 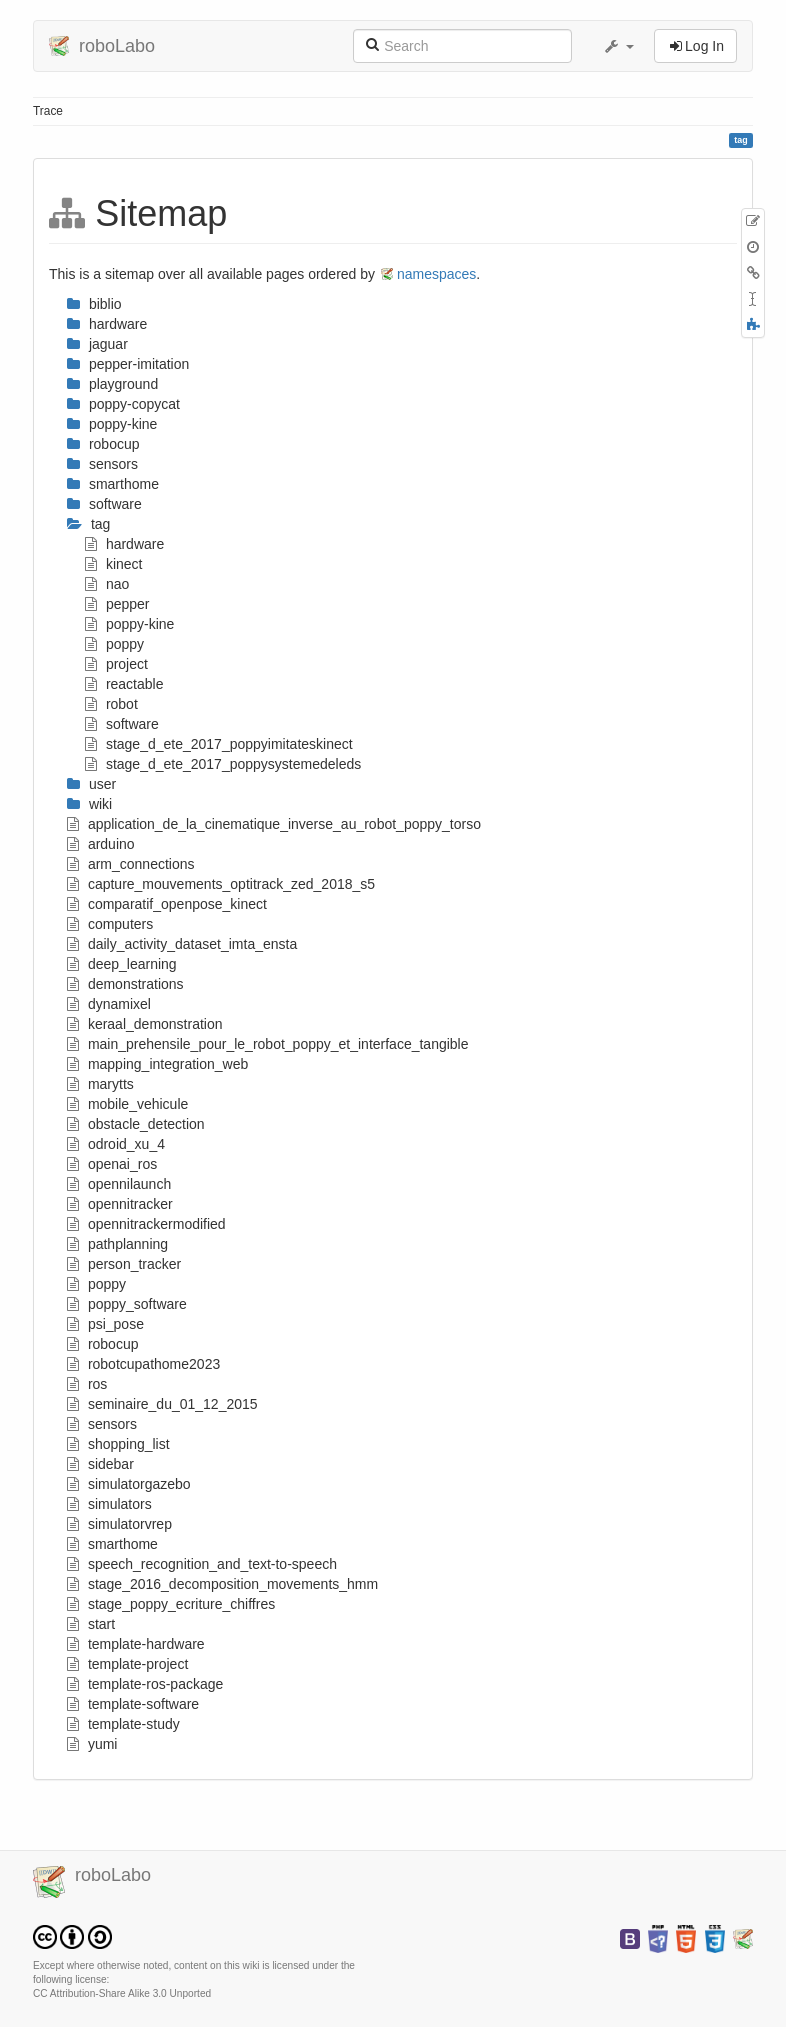 What do you see at coordinates (101, 844) in the screenshot?
I see `arduino` at bounding box center [101, 844].